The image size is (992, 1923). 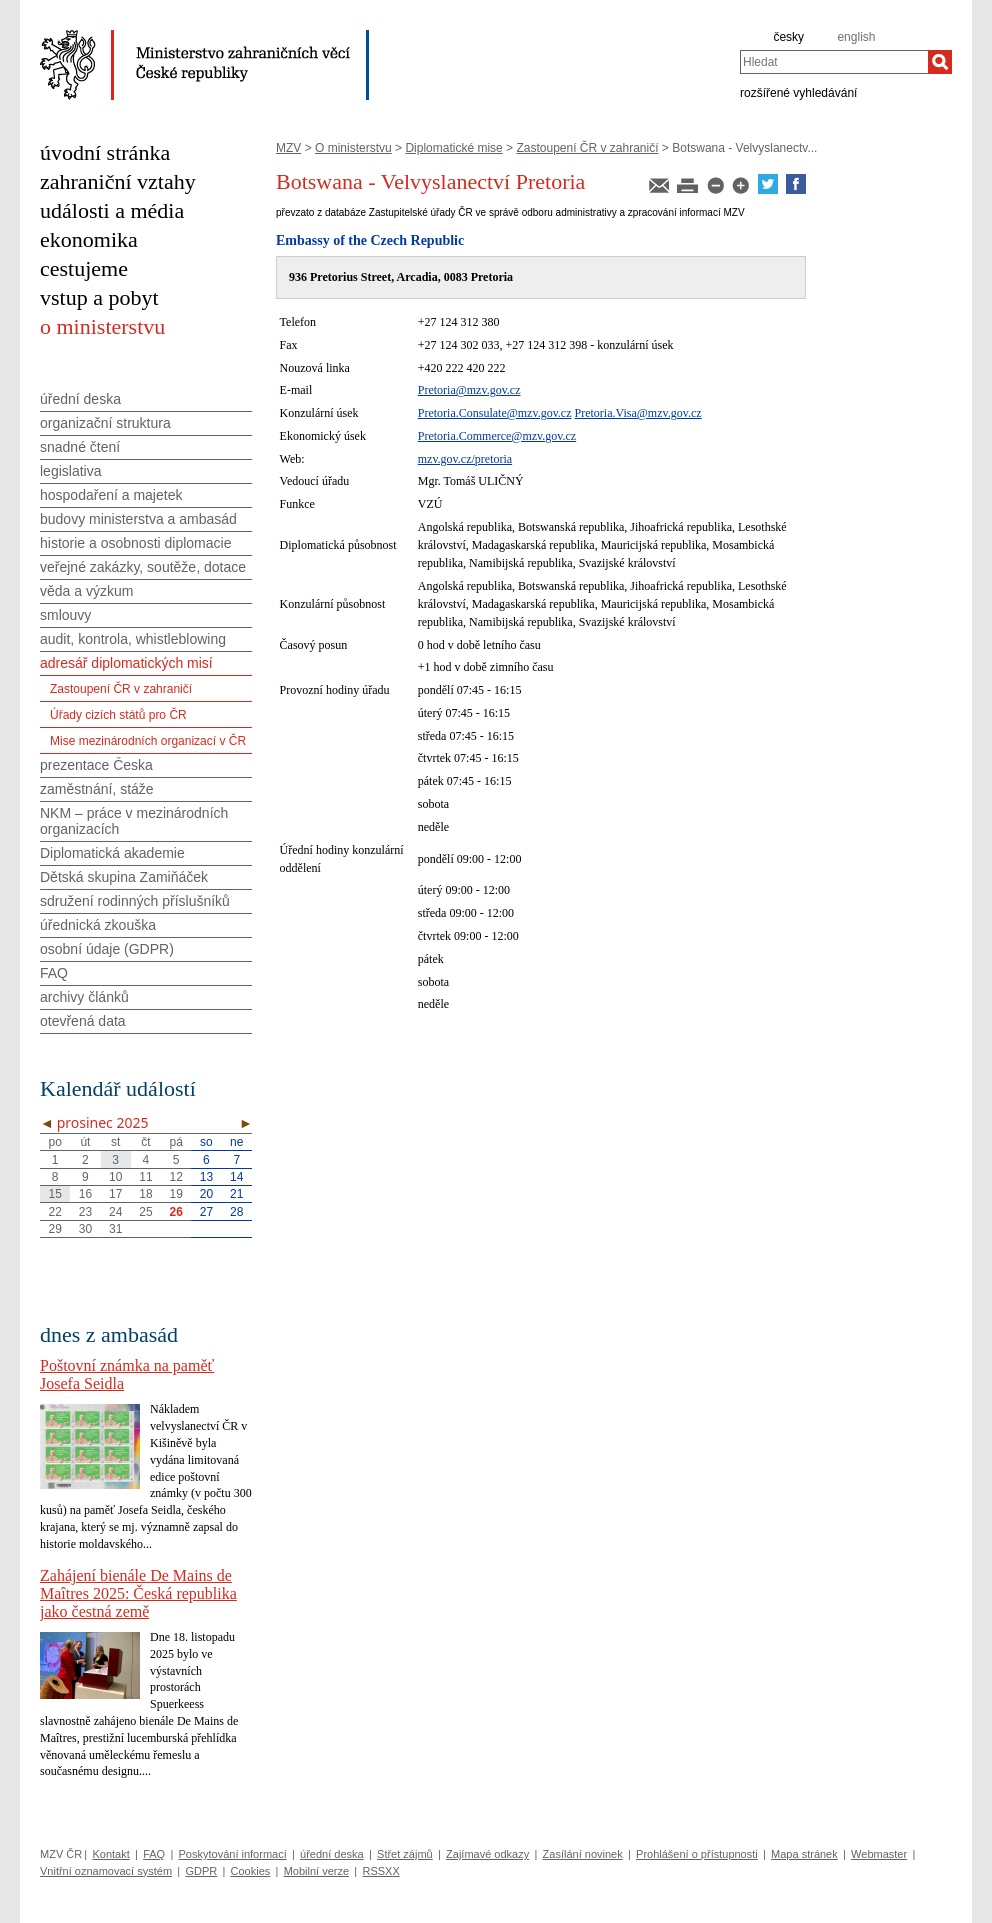 I want to click on archivy článků, so click(x=84, y=997).